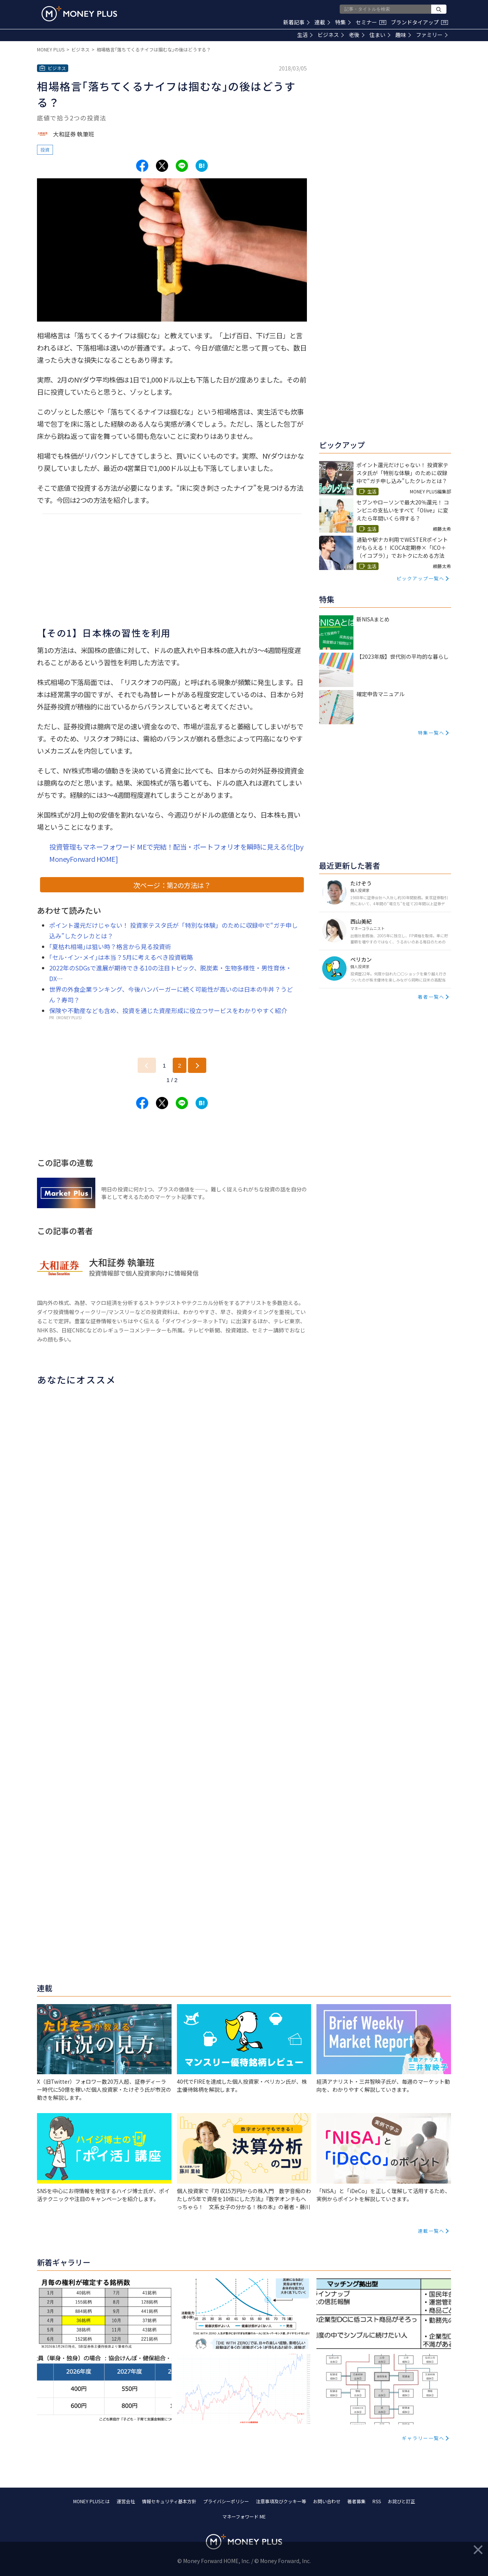  What do you see at coordinates (343, 22) in the screenshot?
I see `特集` at bounding box center [343, 22].